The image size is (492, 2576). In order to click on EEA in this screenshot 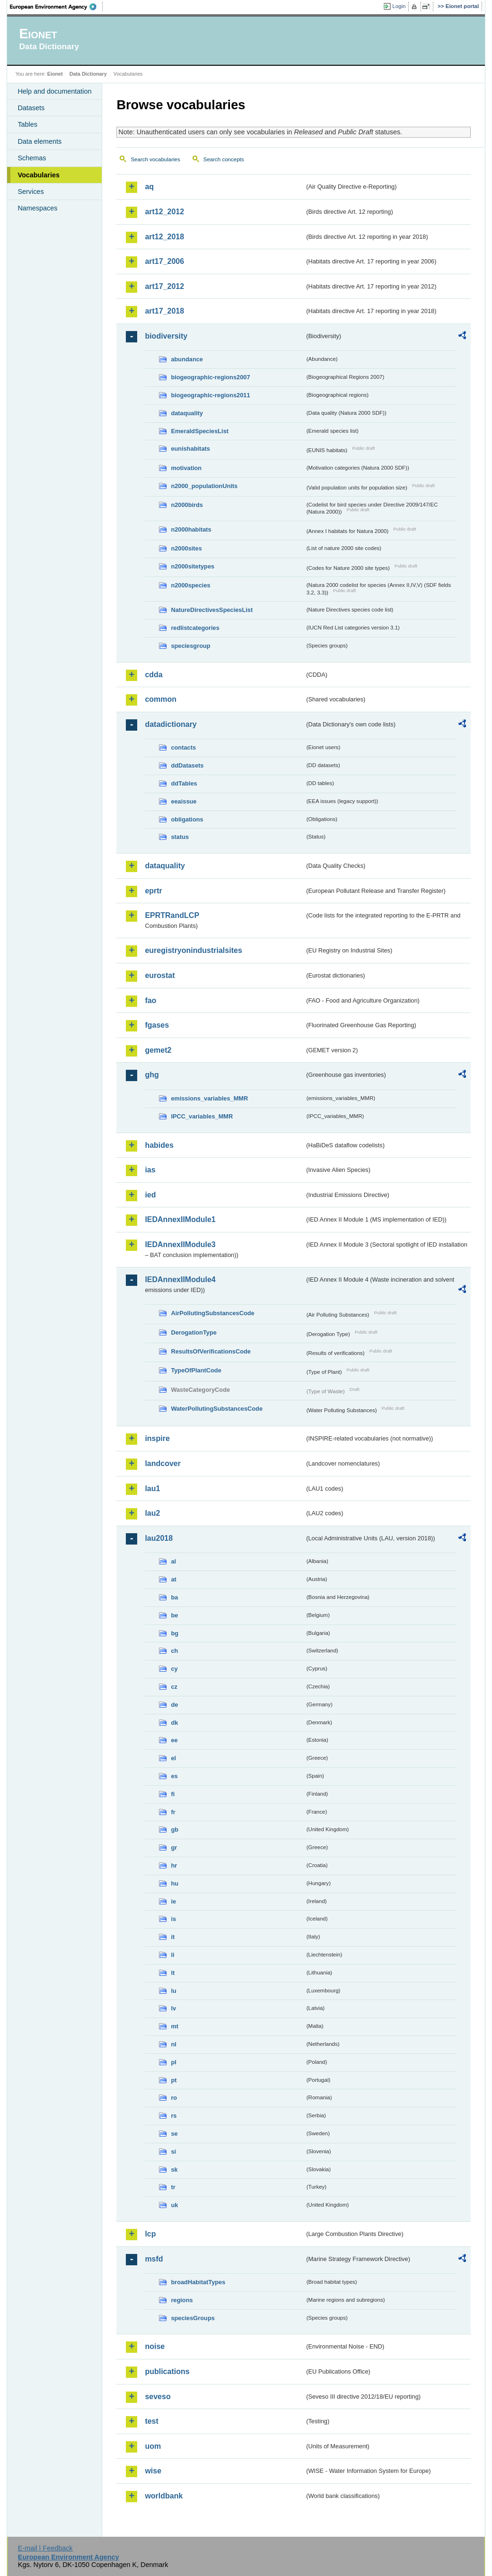, I will do `click(56, 6)`.